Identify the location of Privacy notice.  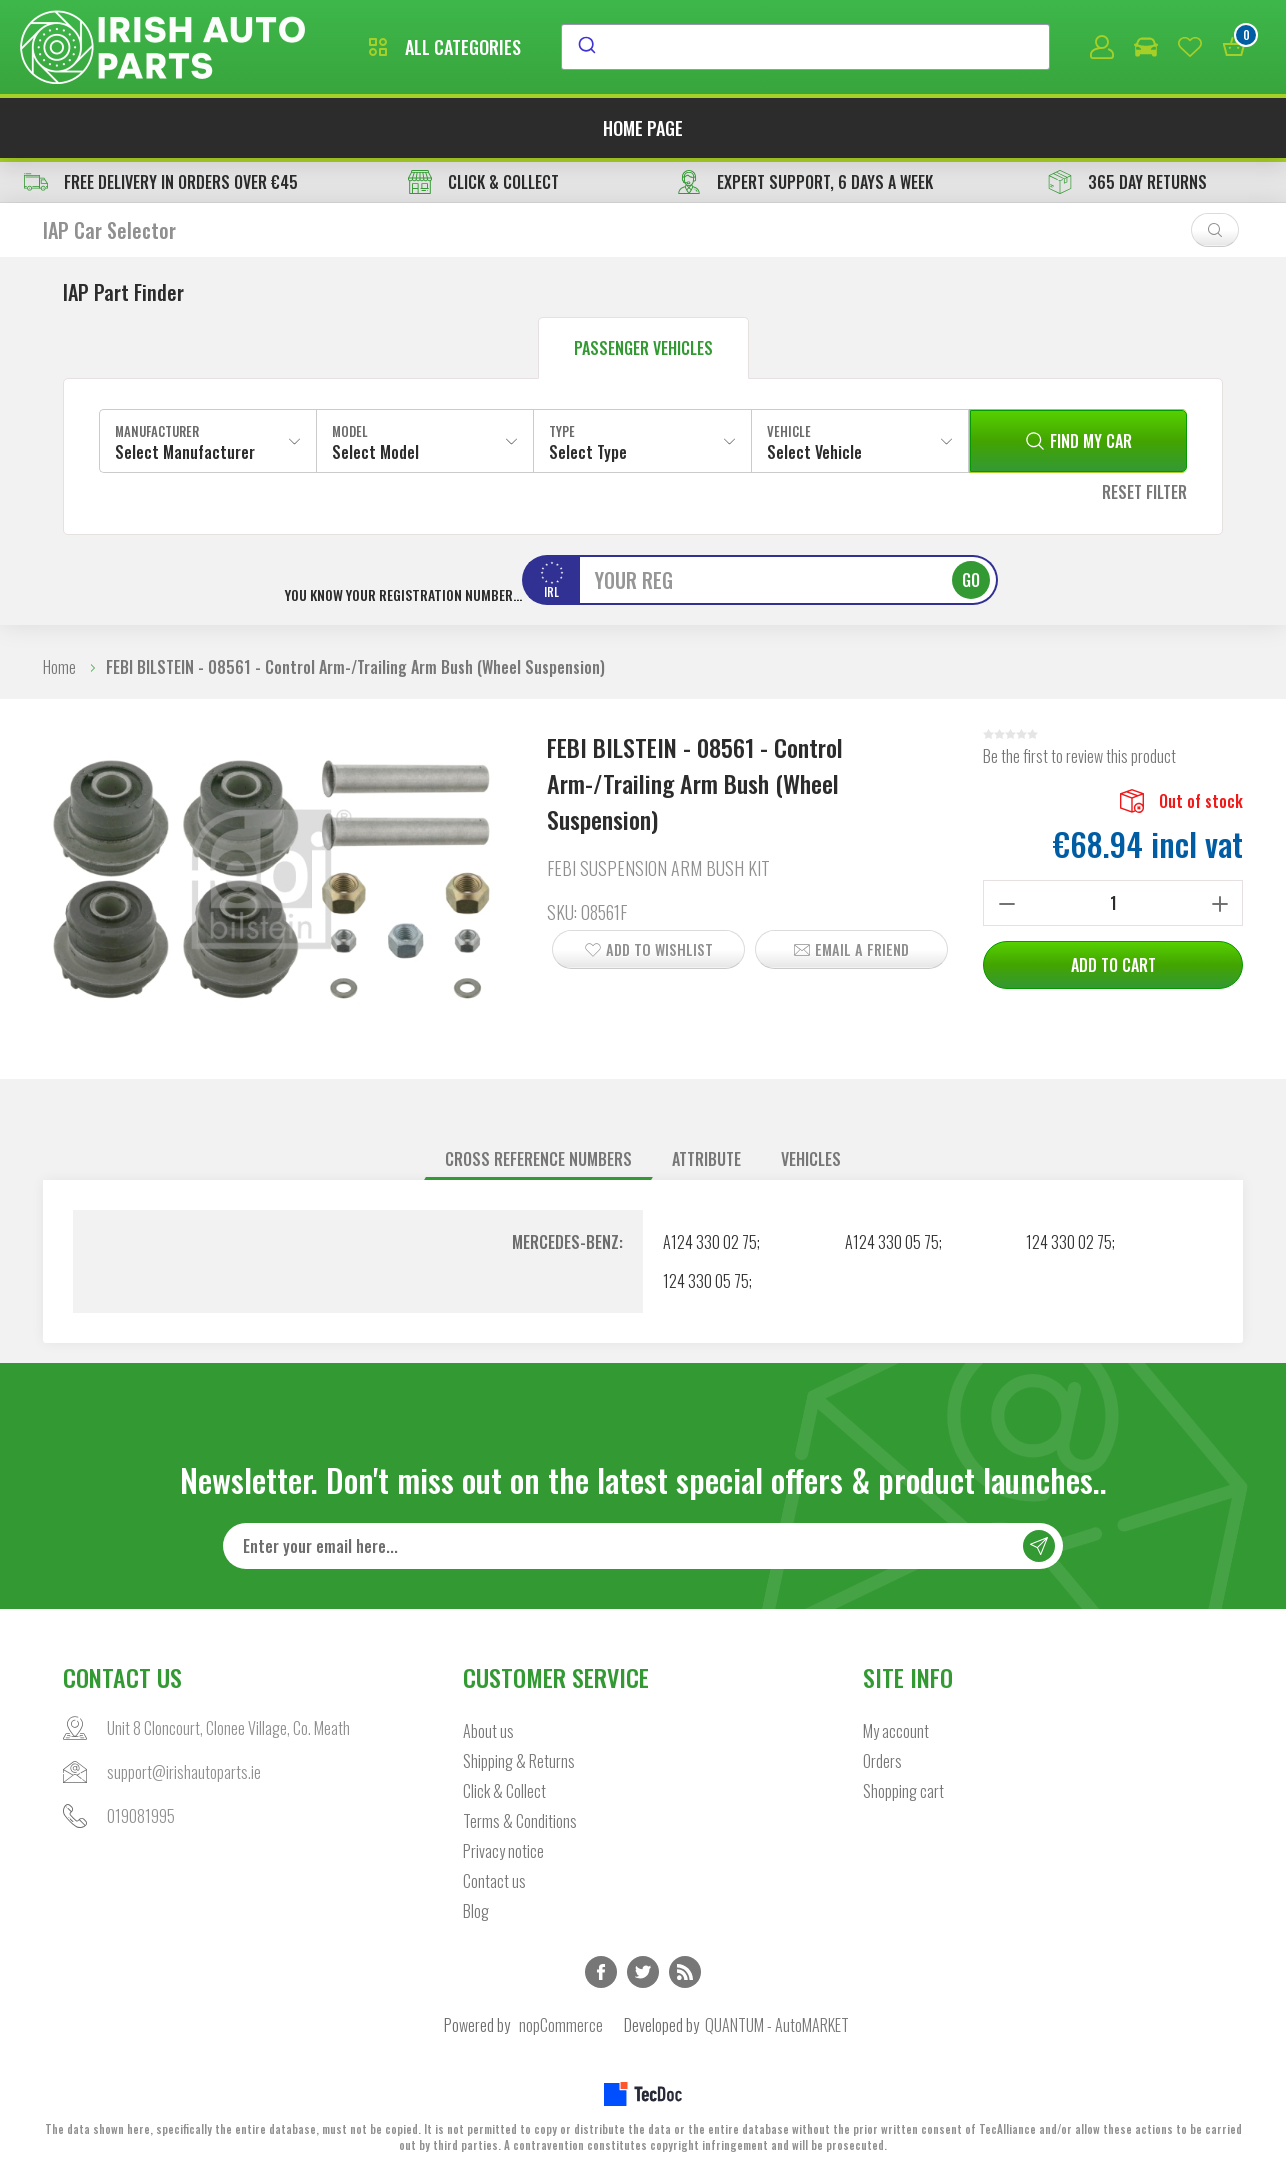
(503, 1851).